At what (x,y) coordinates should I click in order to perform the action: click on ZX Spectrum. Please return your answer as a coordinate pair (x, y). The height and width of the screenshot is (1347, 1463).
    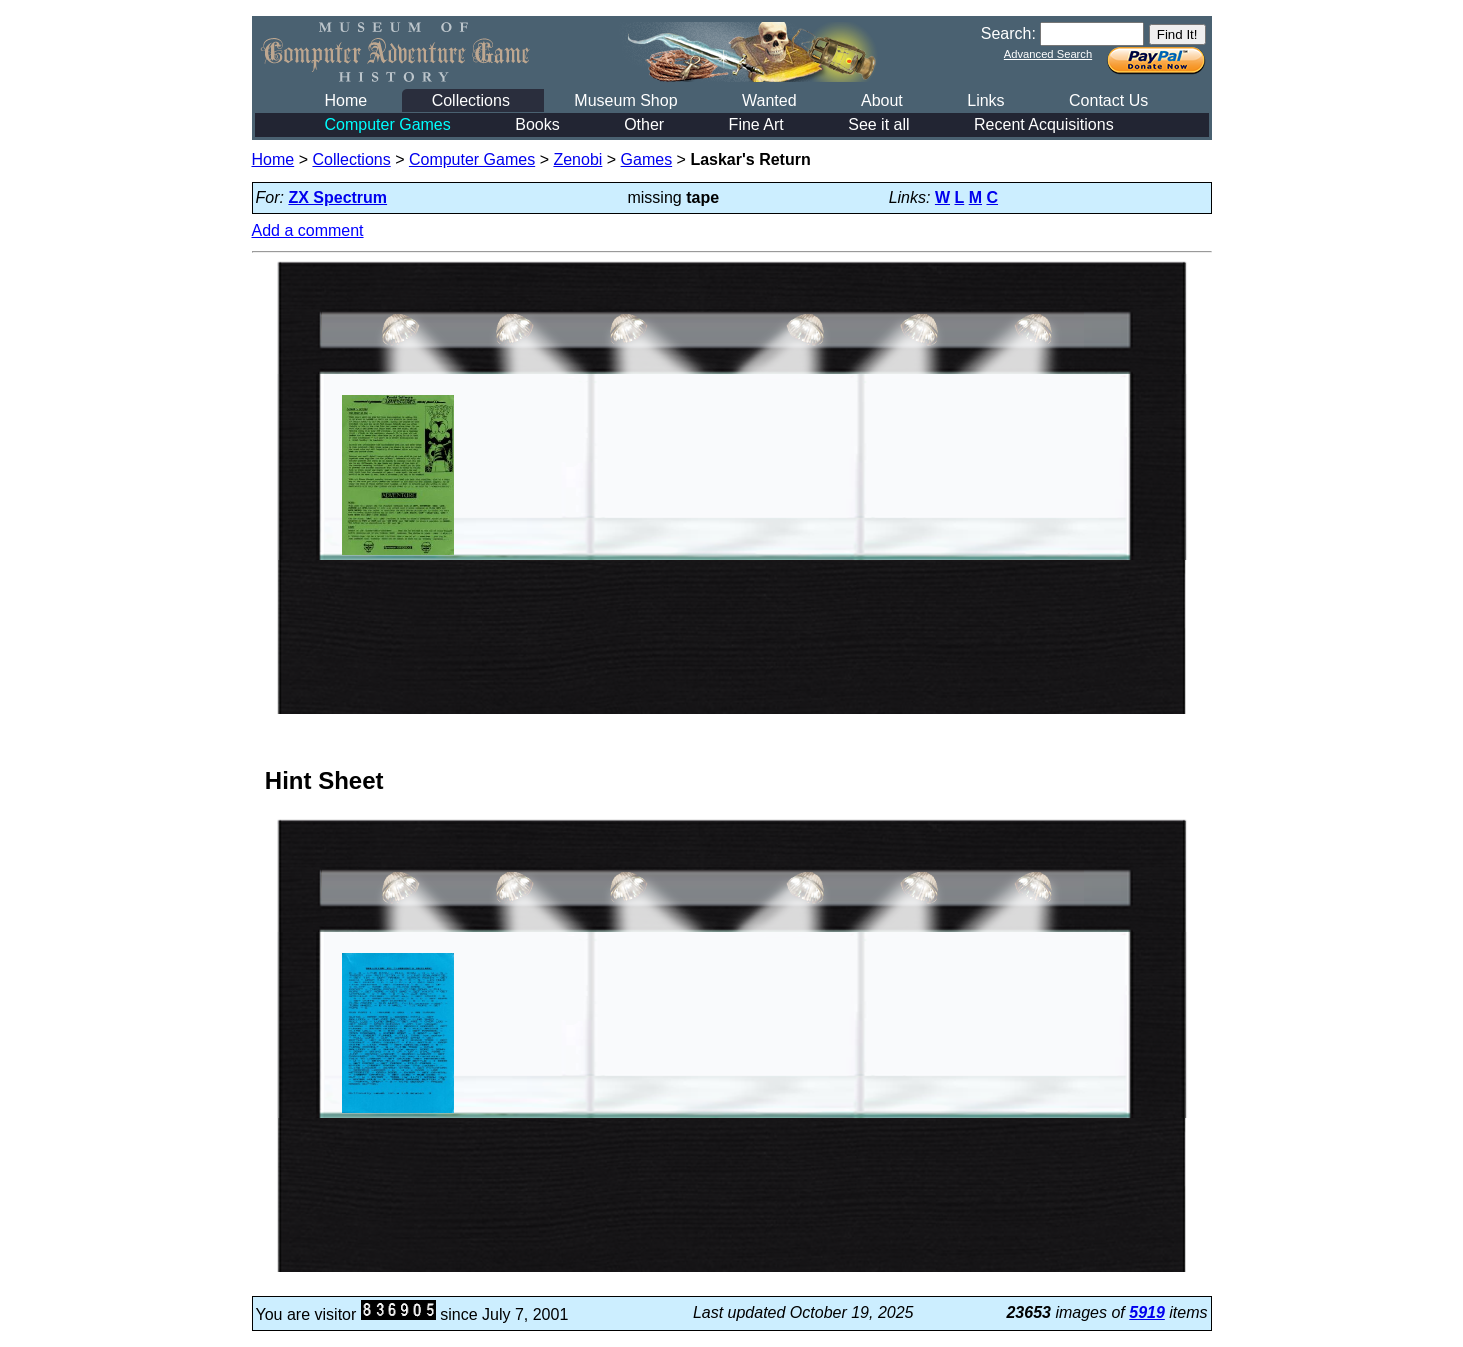
    Looking at the image, I should click on (337, 197).